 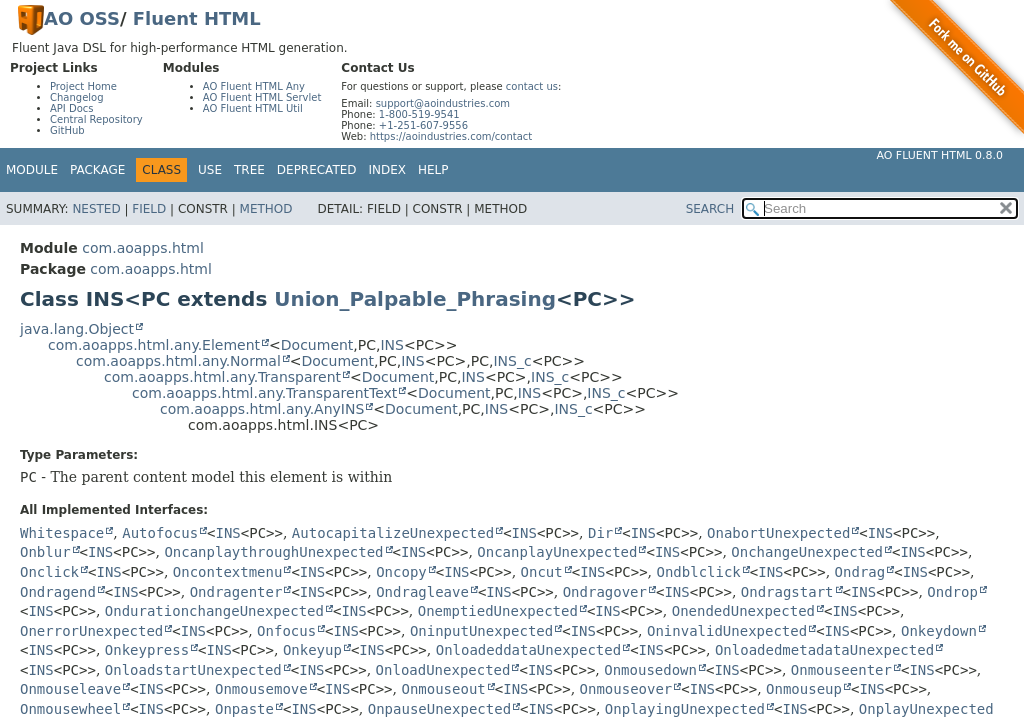 I want to click on Ondragover, so click(x=605, y=592).